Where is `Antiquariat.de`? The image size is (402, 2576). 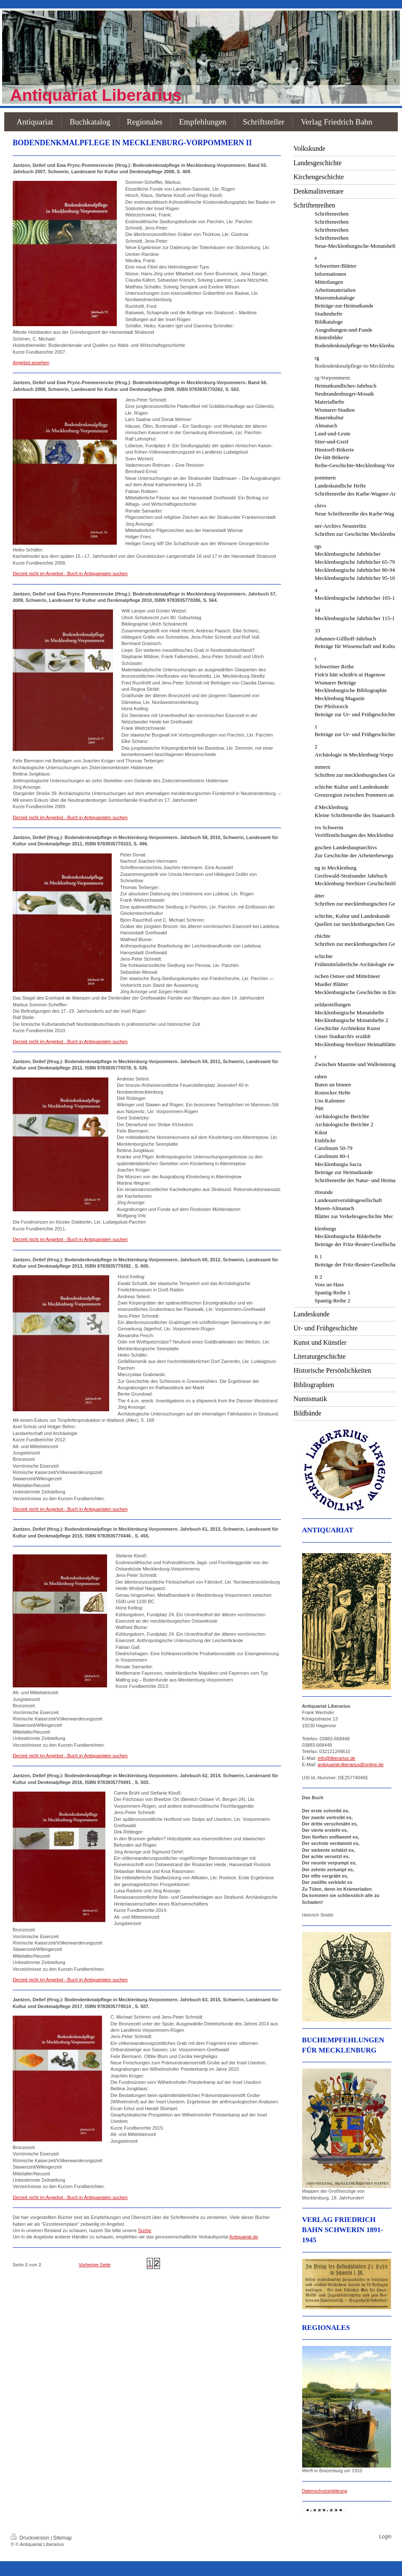
Antiquariat.de is located at coordinates (243, 2236).